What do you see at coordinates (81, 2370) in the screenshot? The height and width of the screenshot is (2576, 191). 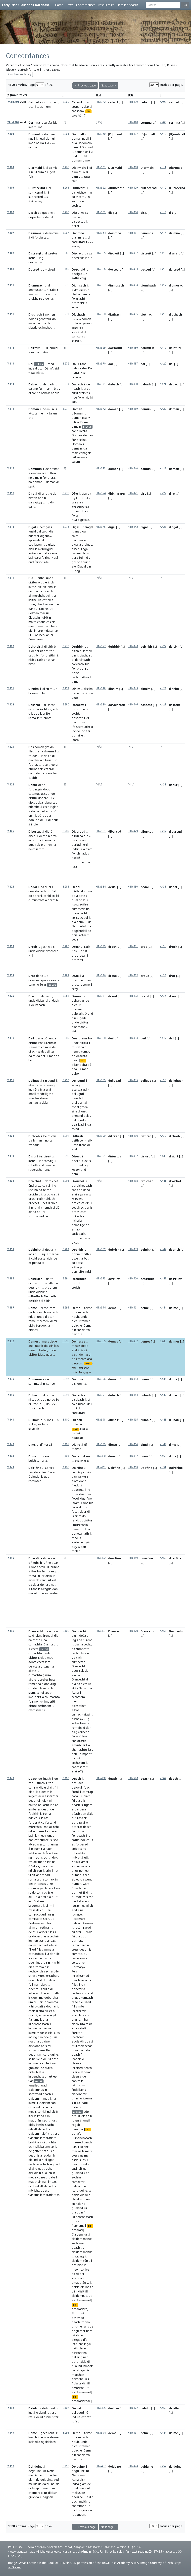 I see `conathgabáil` at bounding box center [81, 2370].